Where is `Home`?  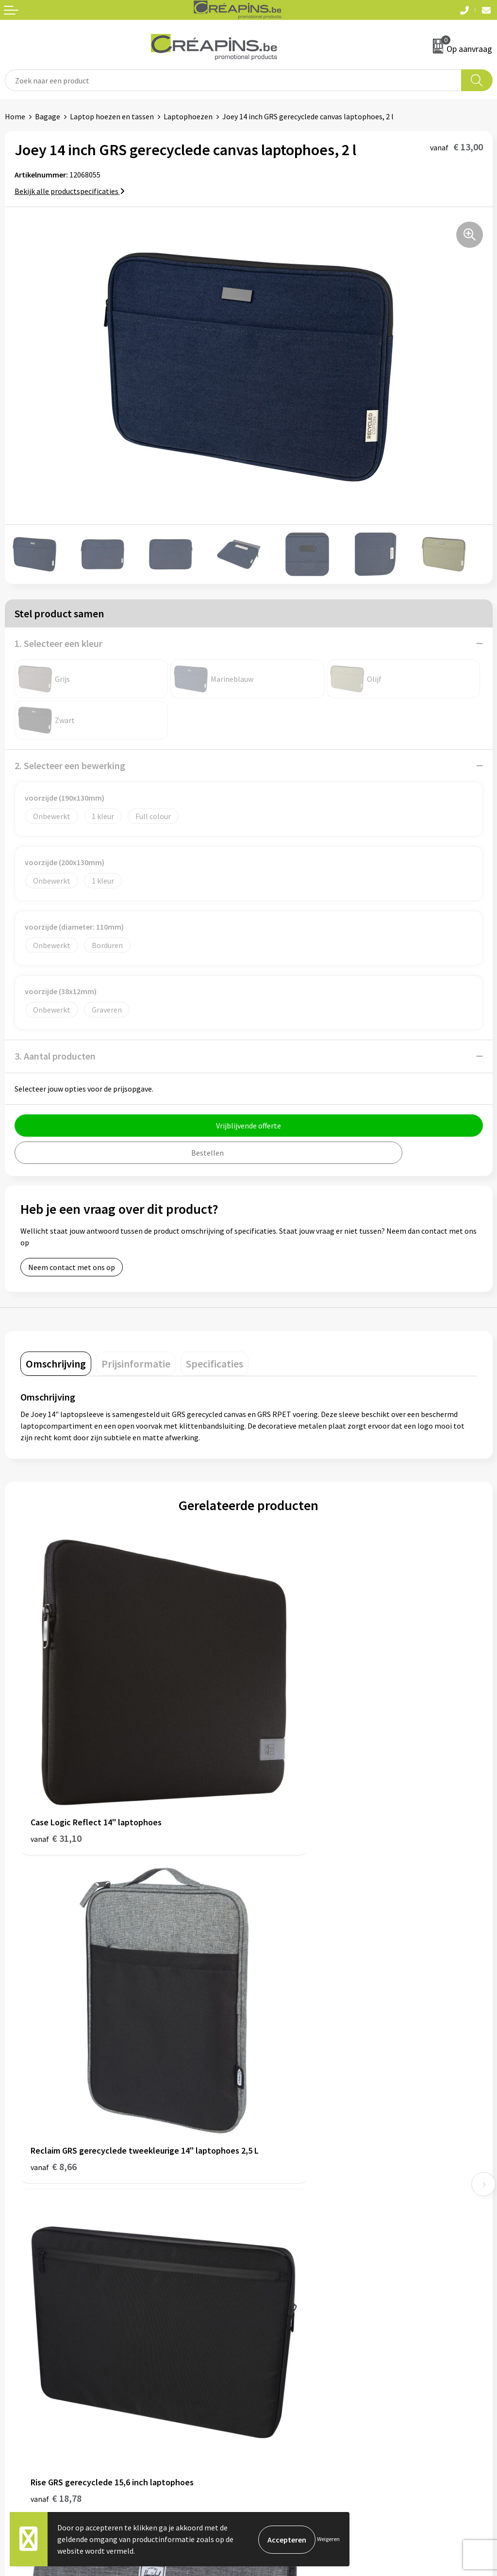
Home is located at coordinates (15, 116).